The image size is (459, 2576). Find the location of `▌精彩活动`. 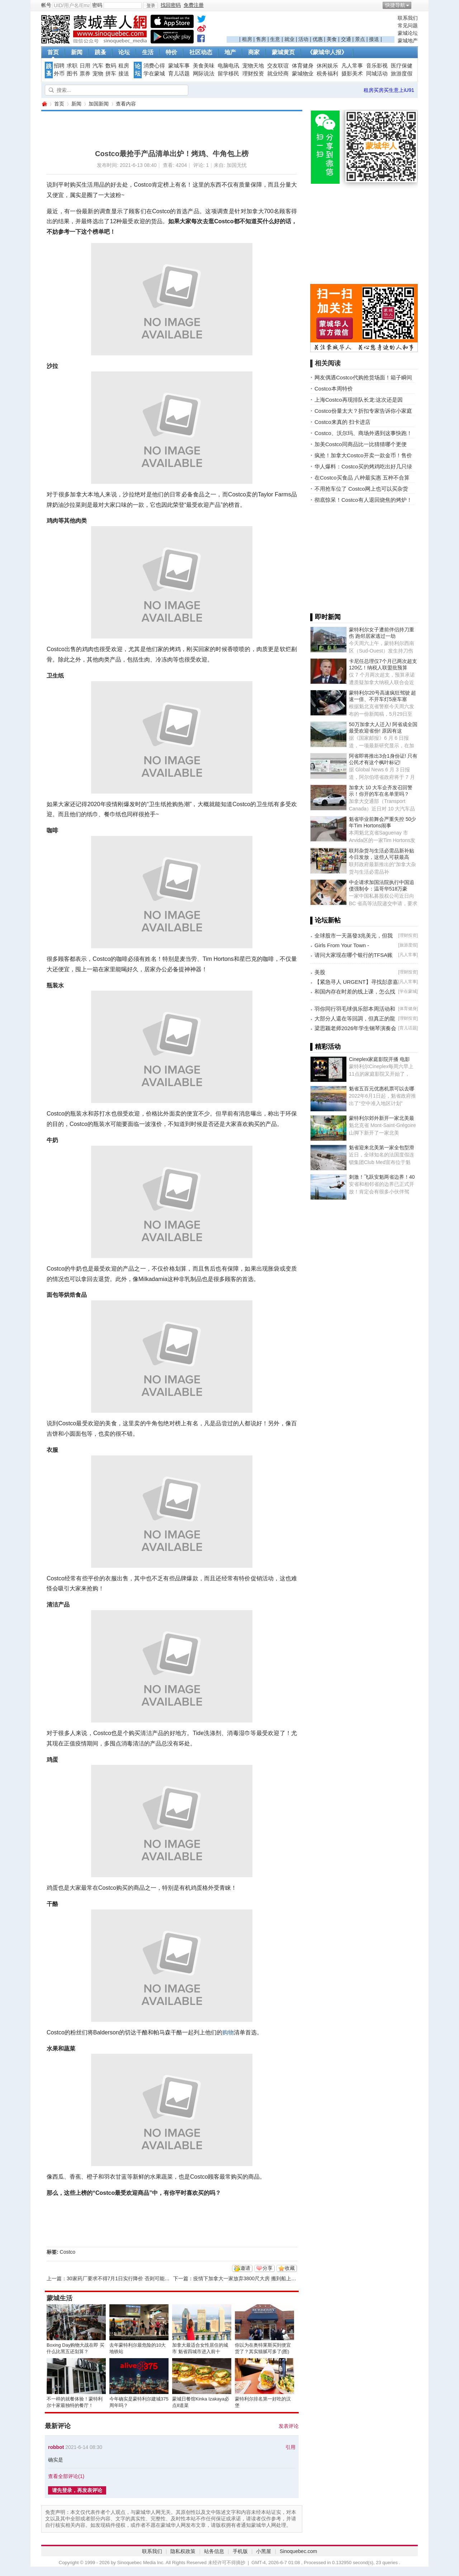

▌精彩活动 is located at coordinates (325, 1046).